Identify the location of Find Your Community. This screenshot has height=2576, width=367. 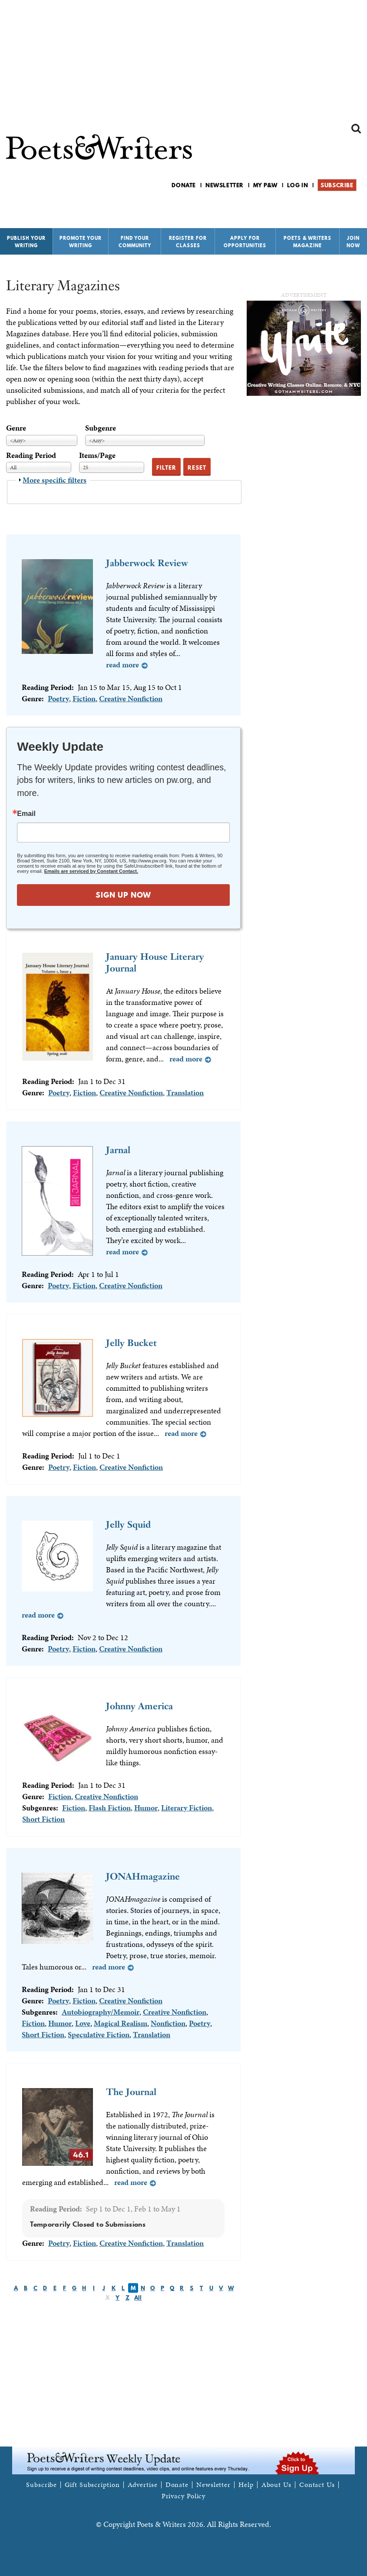
(135, 242).